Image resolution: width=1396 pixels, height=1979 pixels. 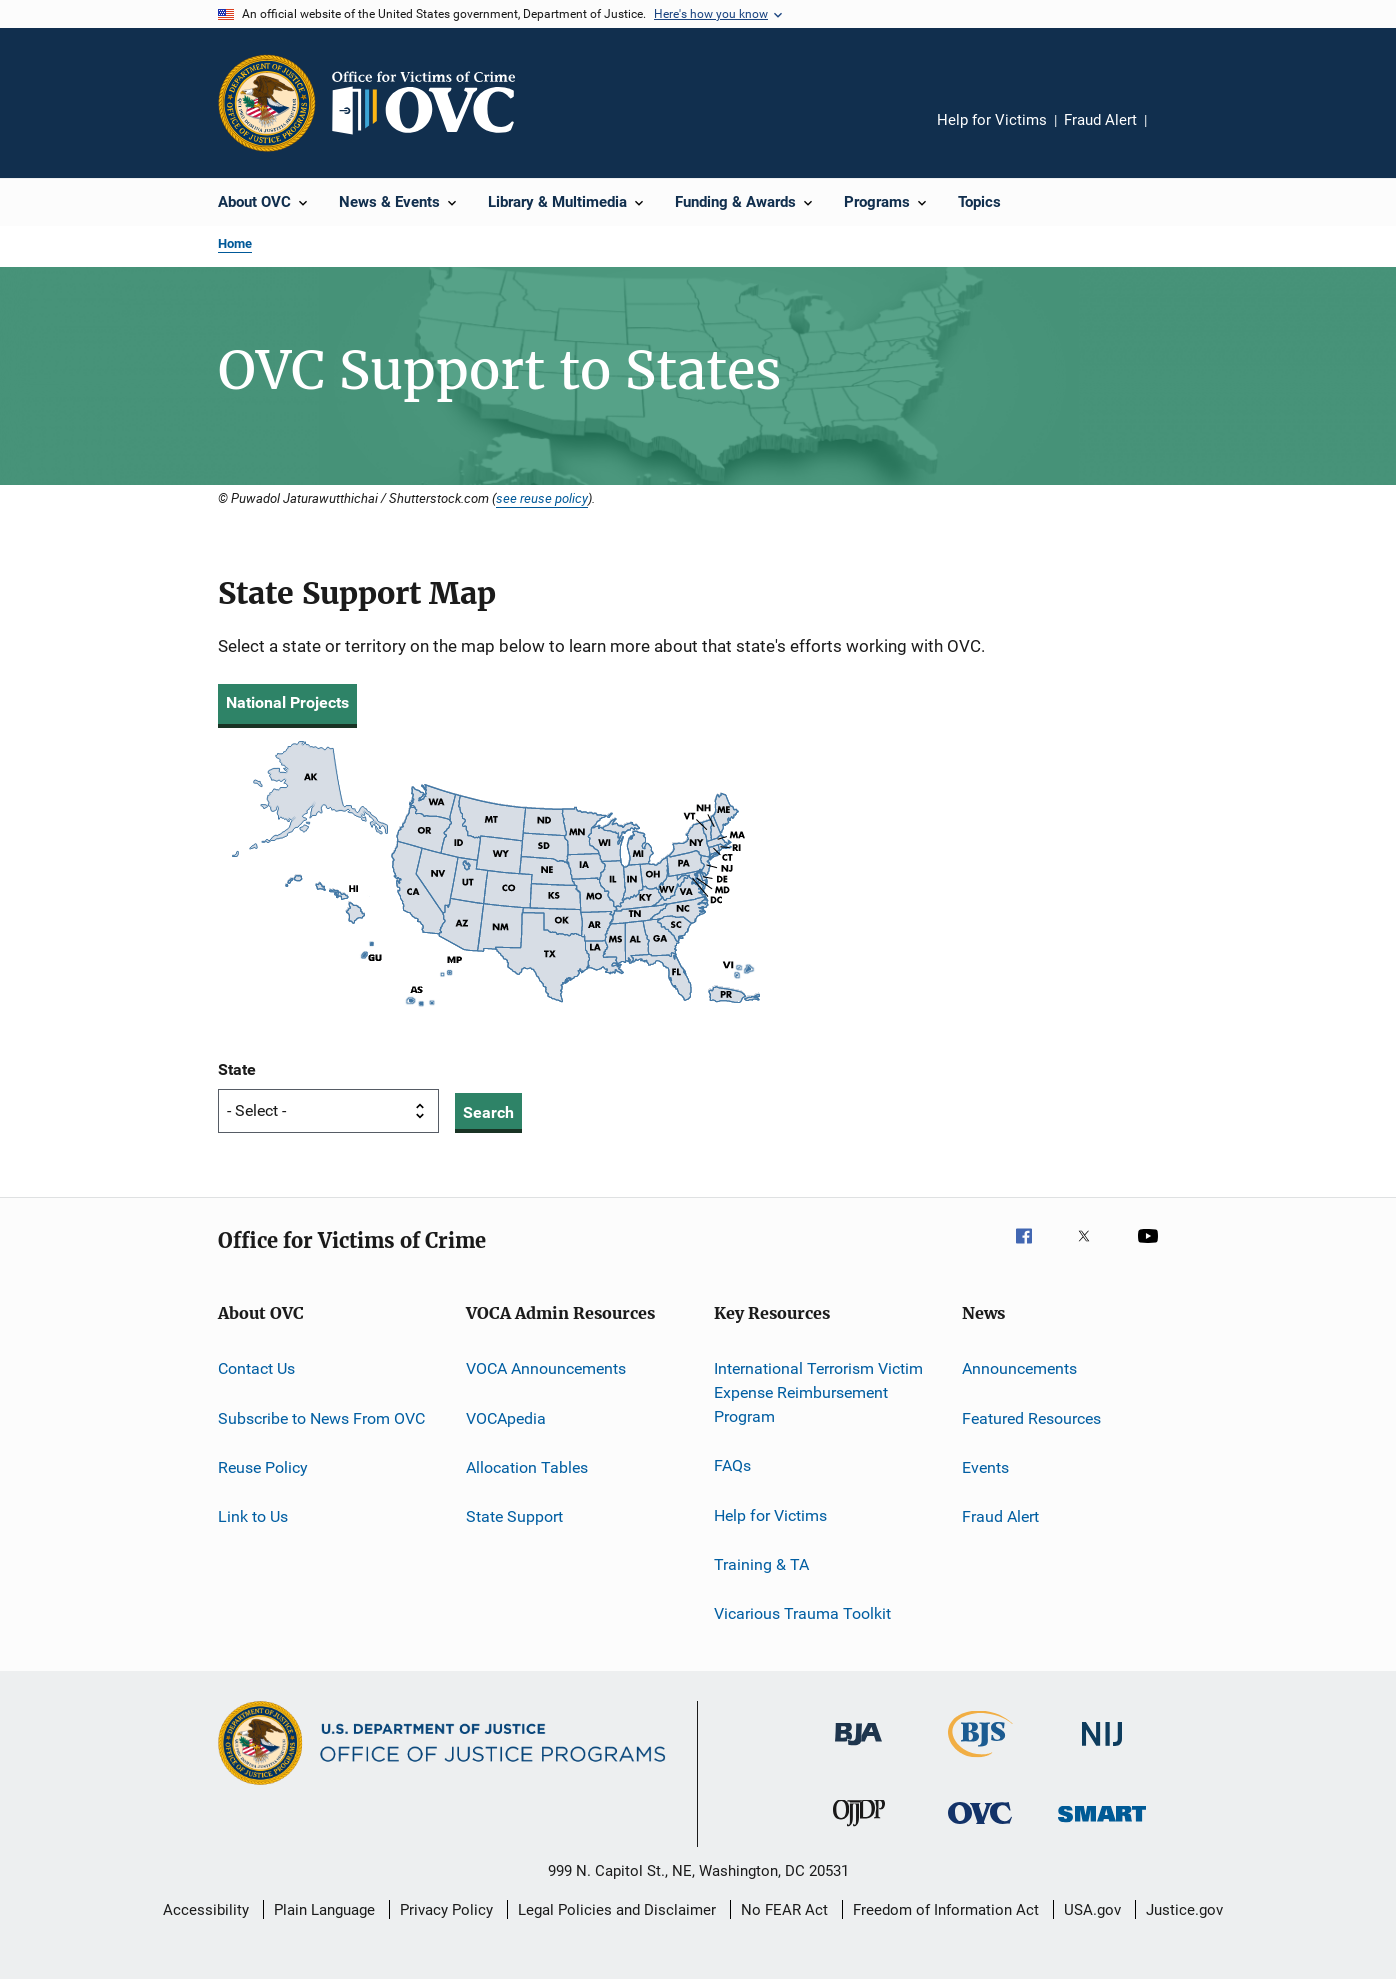 What do you see at coordinates (992, 120) in the screenshot?
I see `Help for Victims` at bounding box center [992, 120].